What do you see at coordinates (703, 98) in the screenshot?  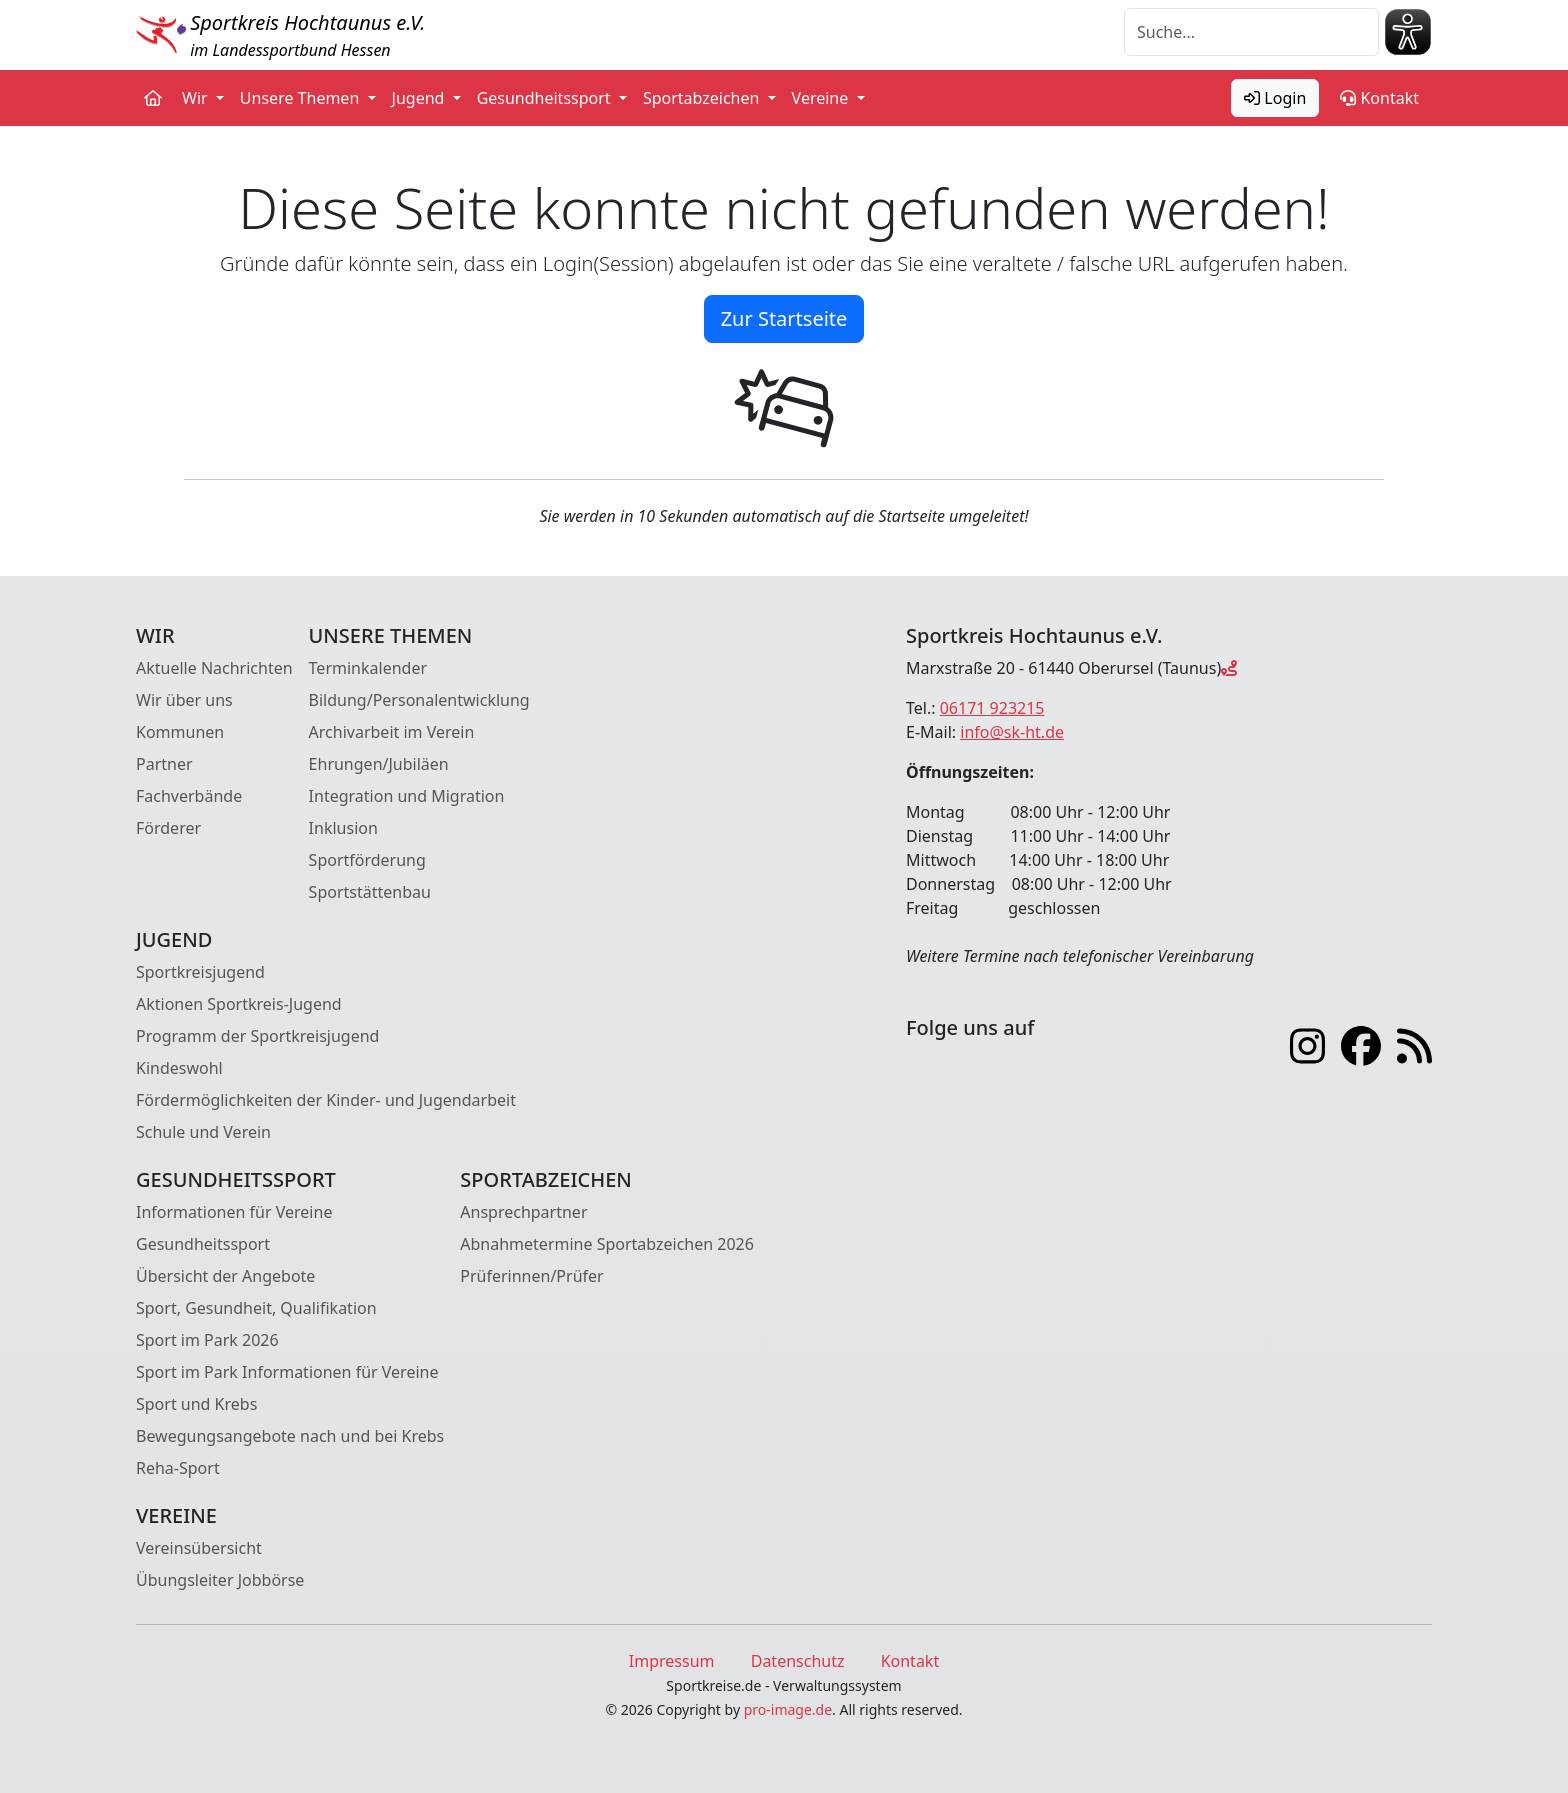 I see `Sportabzeichen [button]` at bounding box center [703, 98].